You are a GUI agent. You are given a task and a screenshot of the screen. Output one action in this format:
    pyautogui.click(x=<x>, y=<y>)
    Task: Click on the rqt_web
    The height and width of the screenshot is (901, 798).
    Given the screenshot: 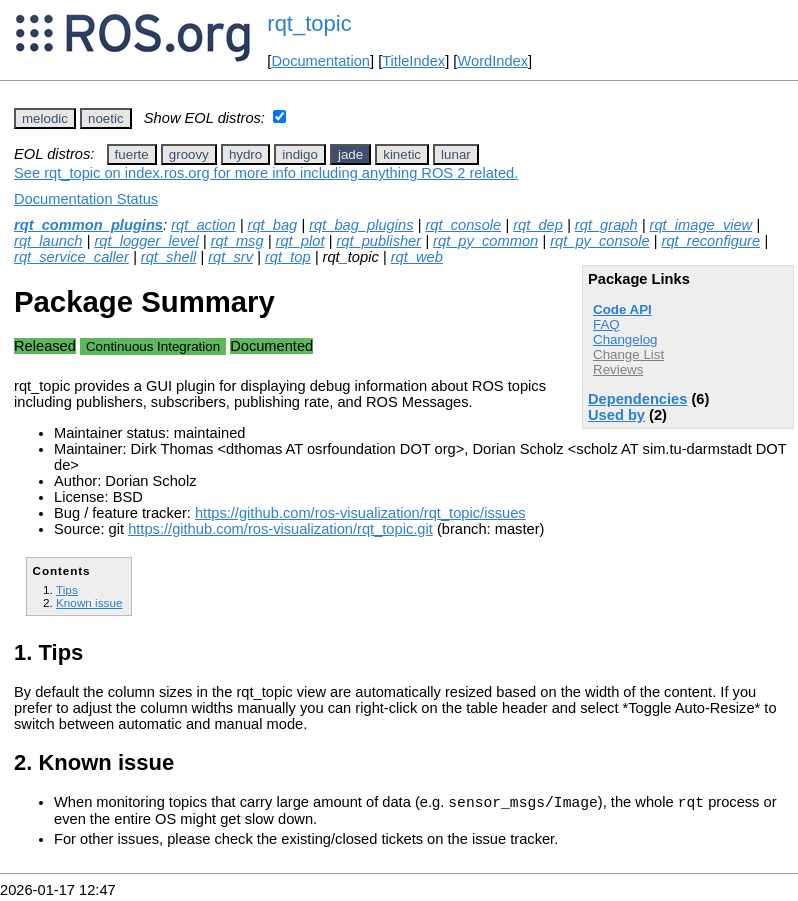 What is the action you would take?
    pyautogui.click(x=417, y=257)
    